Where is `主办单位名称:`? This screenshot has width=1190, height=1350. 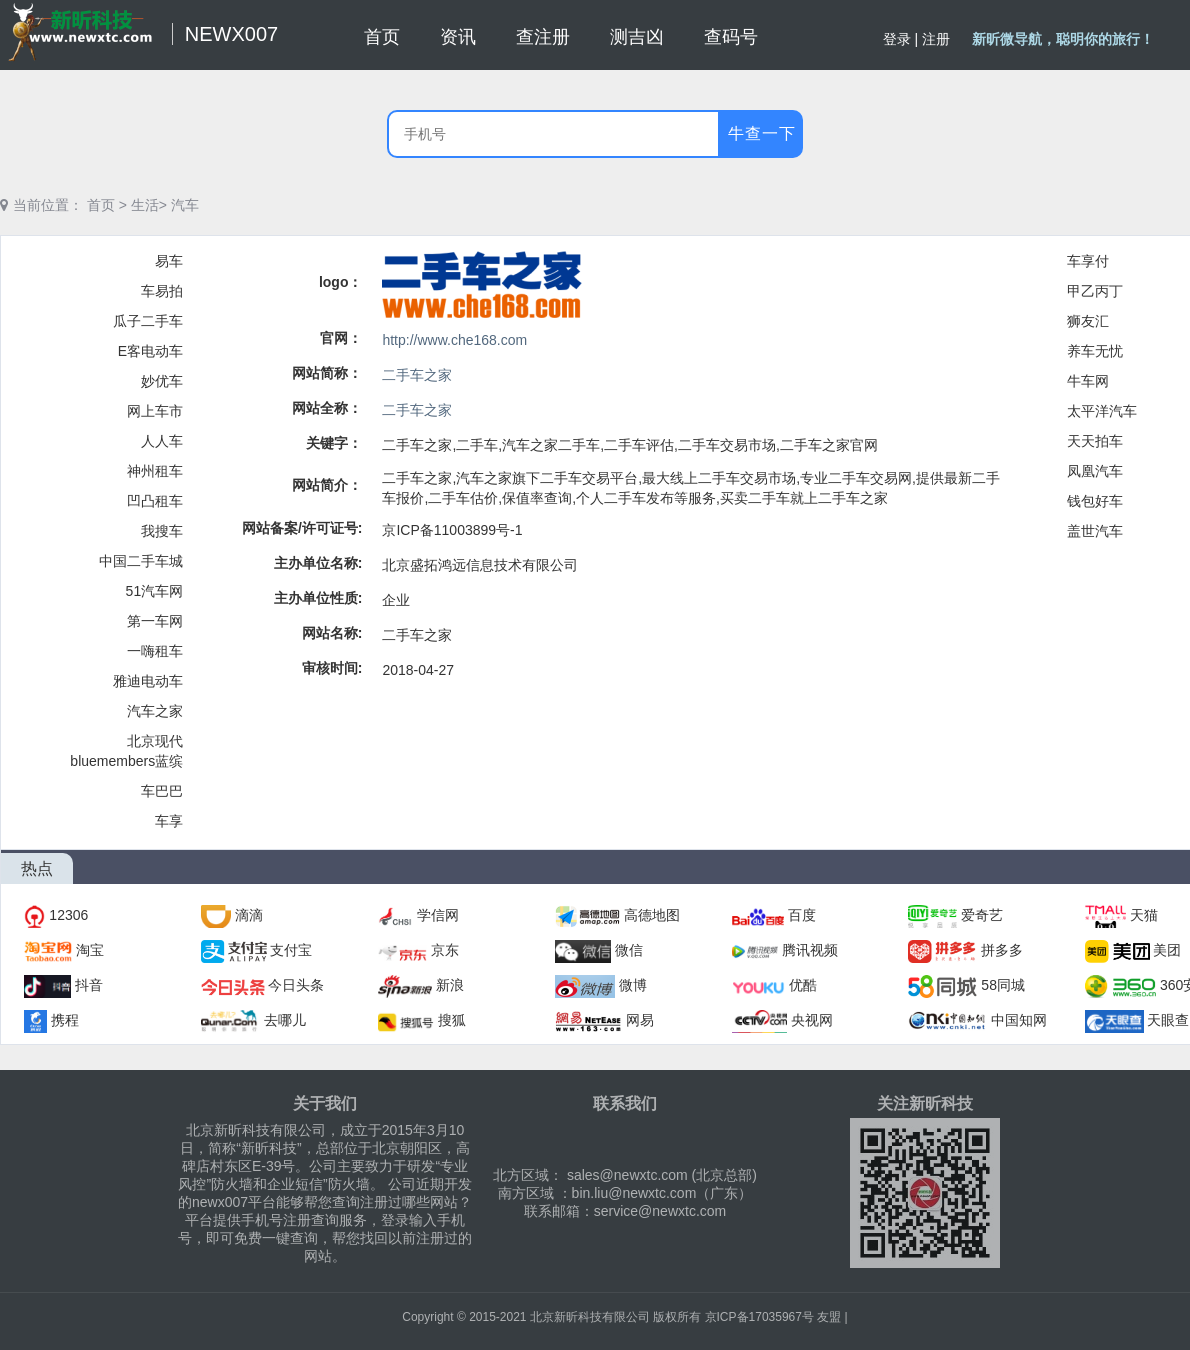
主办单位名称: is located at coordinates (318, 563).